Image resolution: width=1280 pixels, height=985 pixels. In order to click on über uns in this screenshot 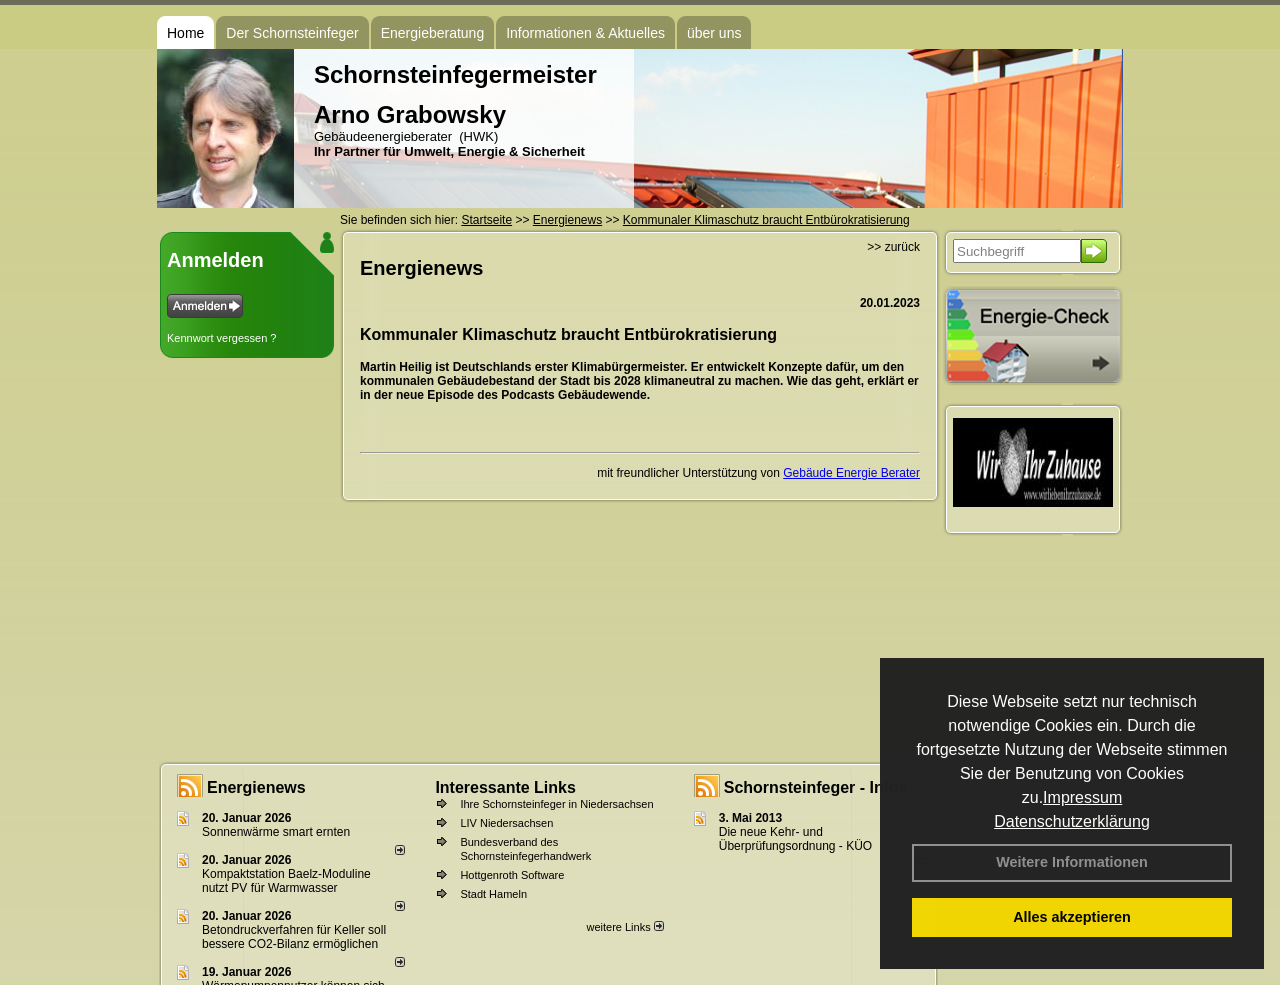, I will do `click(714, 33)`.